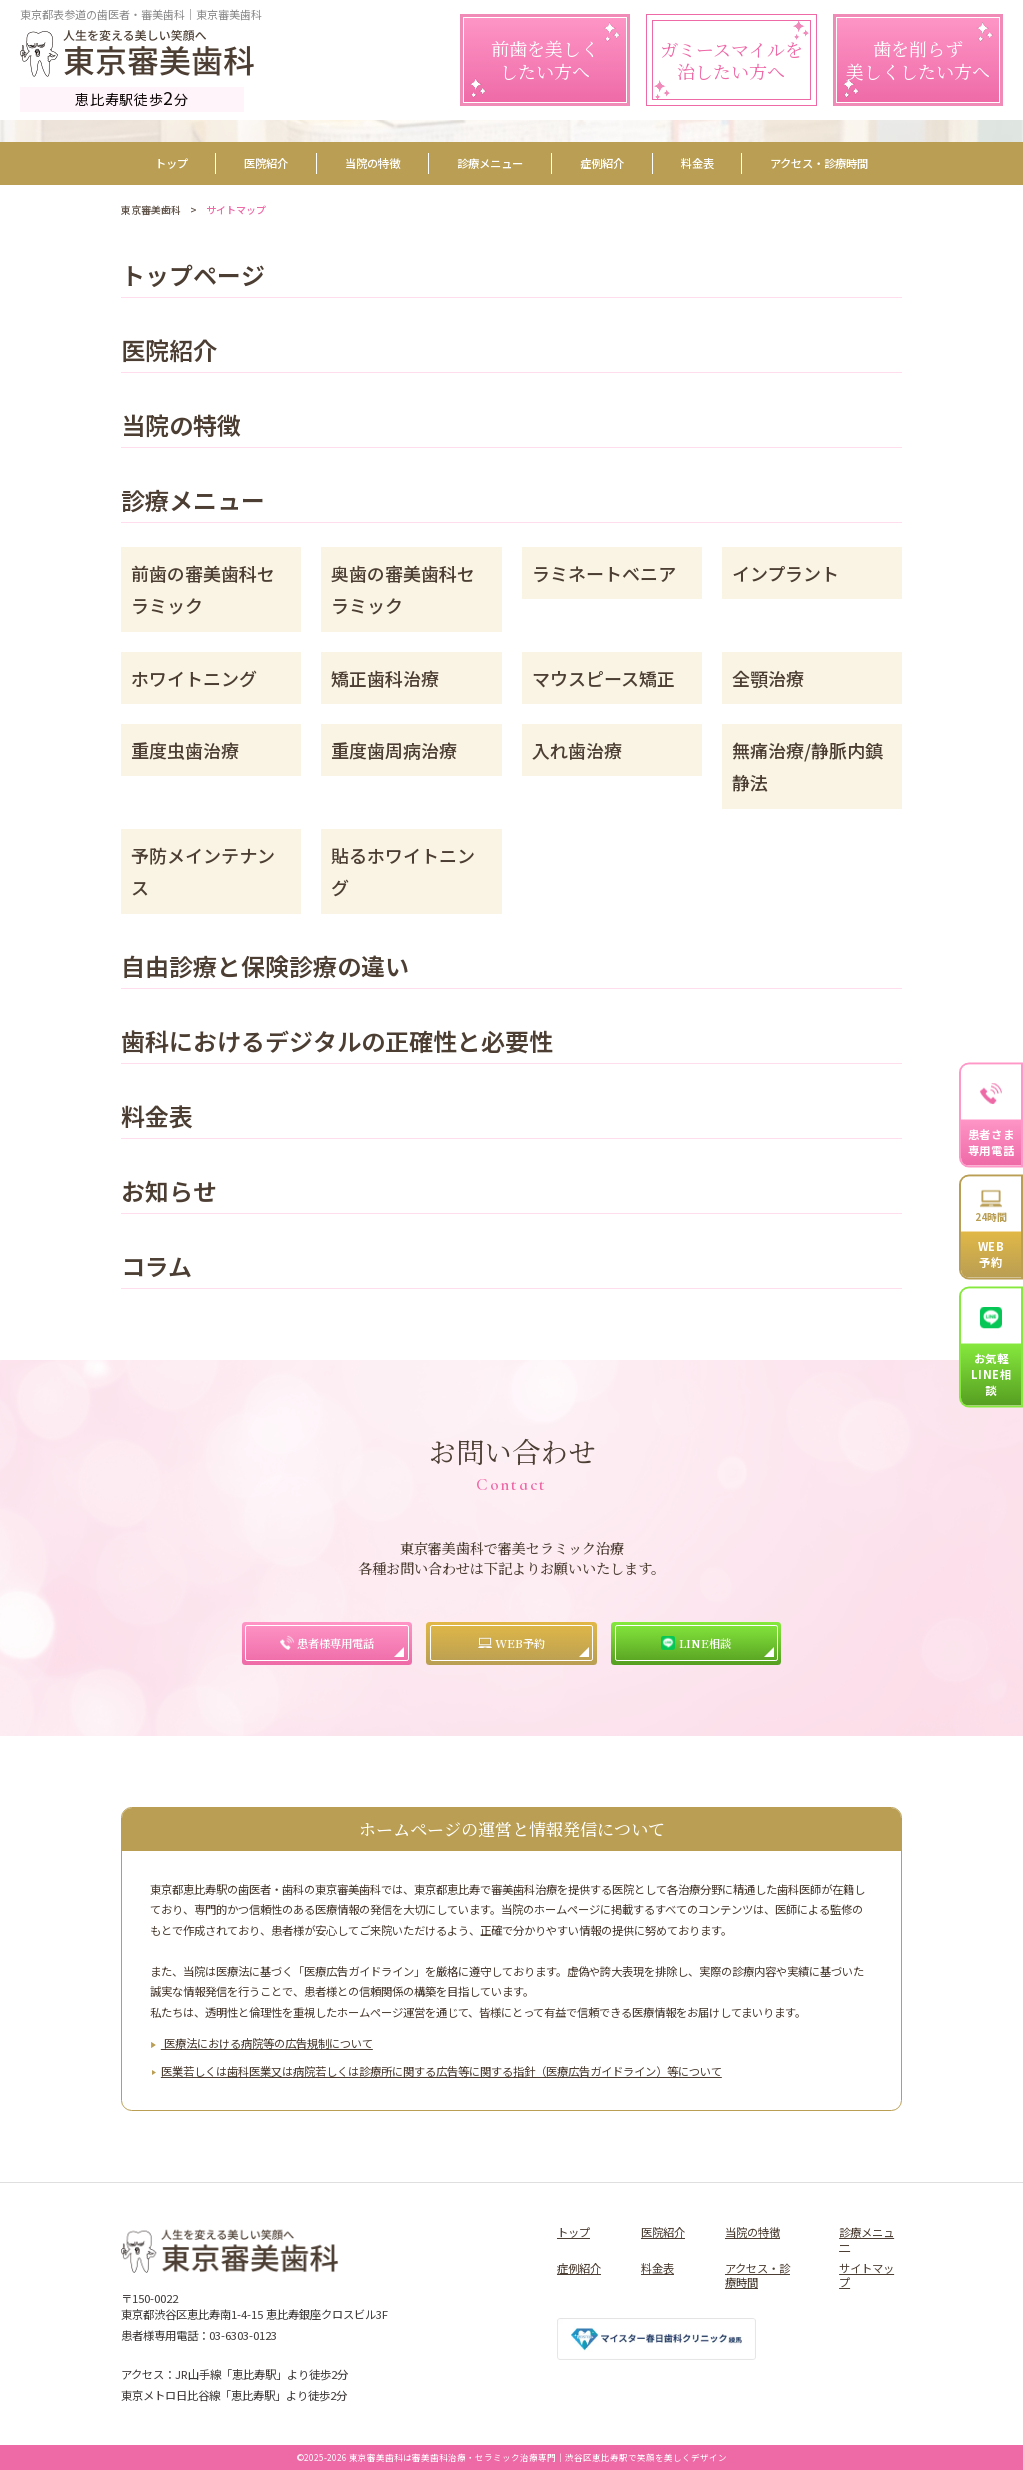  Describe the element at coordinates (577, 750) in the screenshot. I see `入れ歯治療` at that location.